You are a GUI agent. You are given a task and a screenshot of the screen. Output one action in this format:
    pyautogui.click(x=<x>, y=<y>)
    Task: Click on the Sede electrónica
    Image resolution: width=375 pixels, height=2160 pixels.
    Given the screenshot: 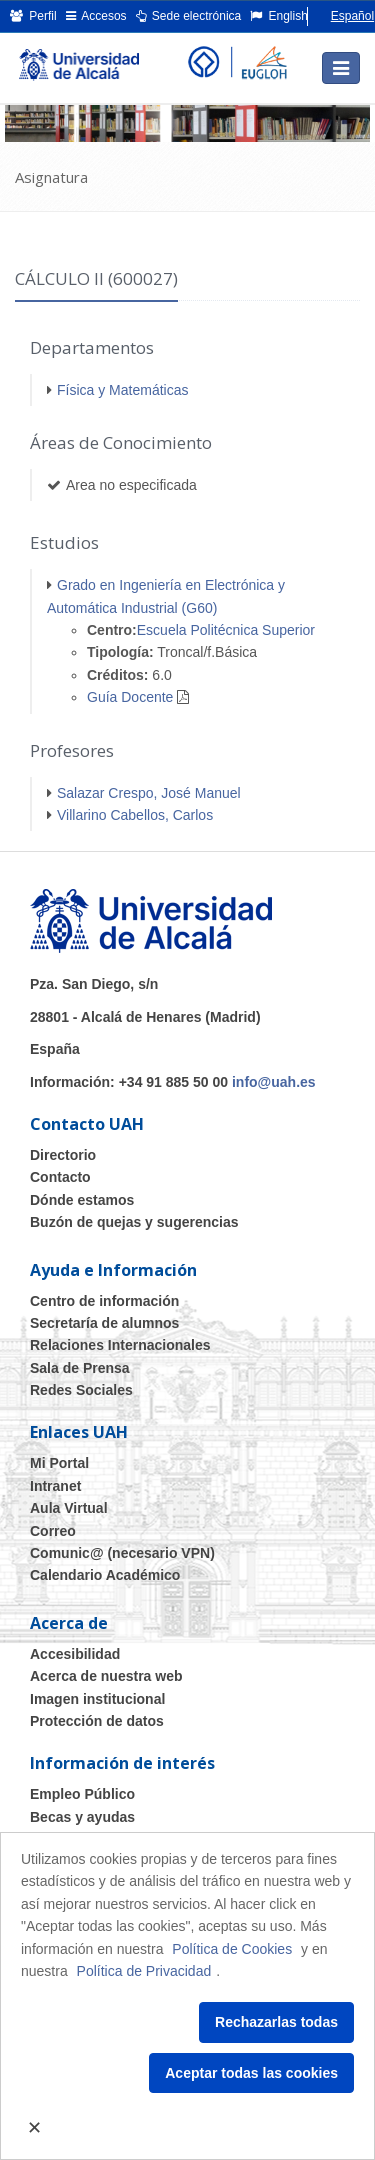 What is the action you would take?
    pyautogui.click(x=189, y=16)
    